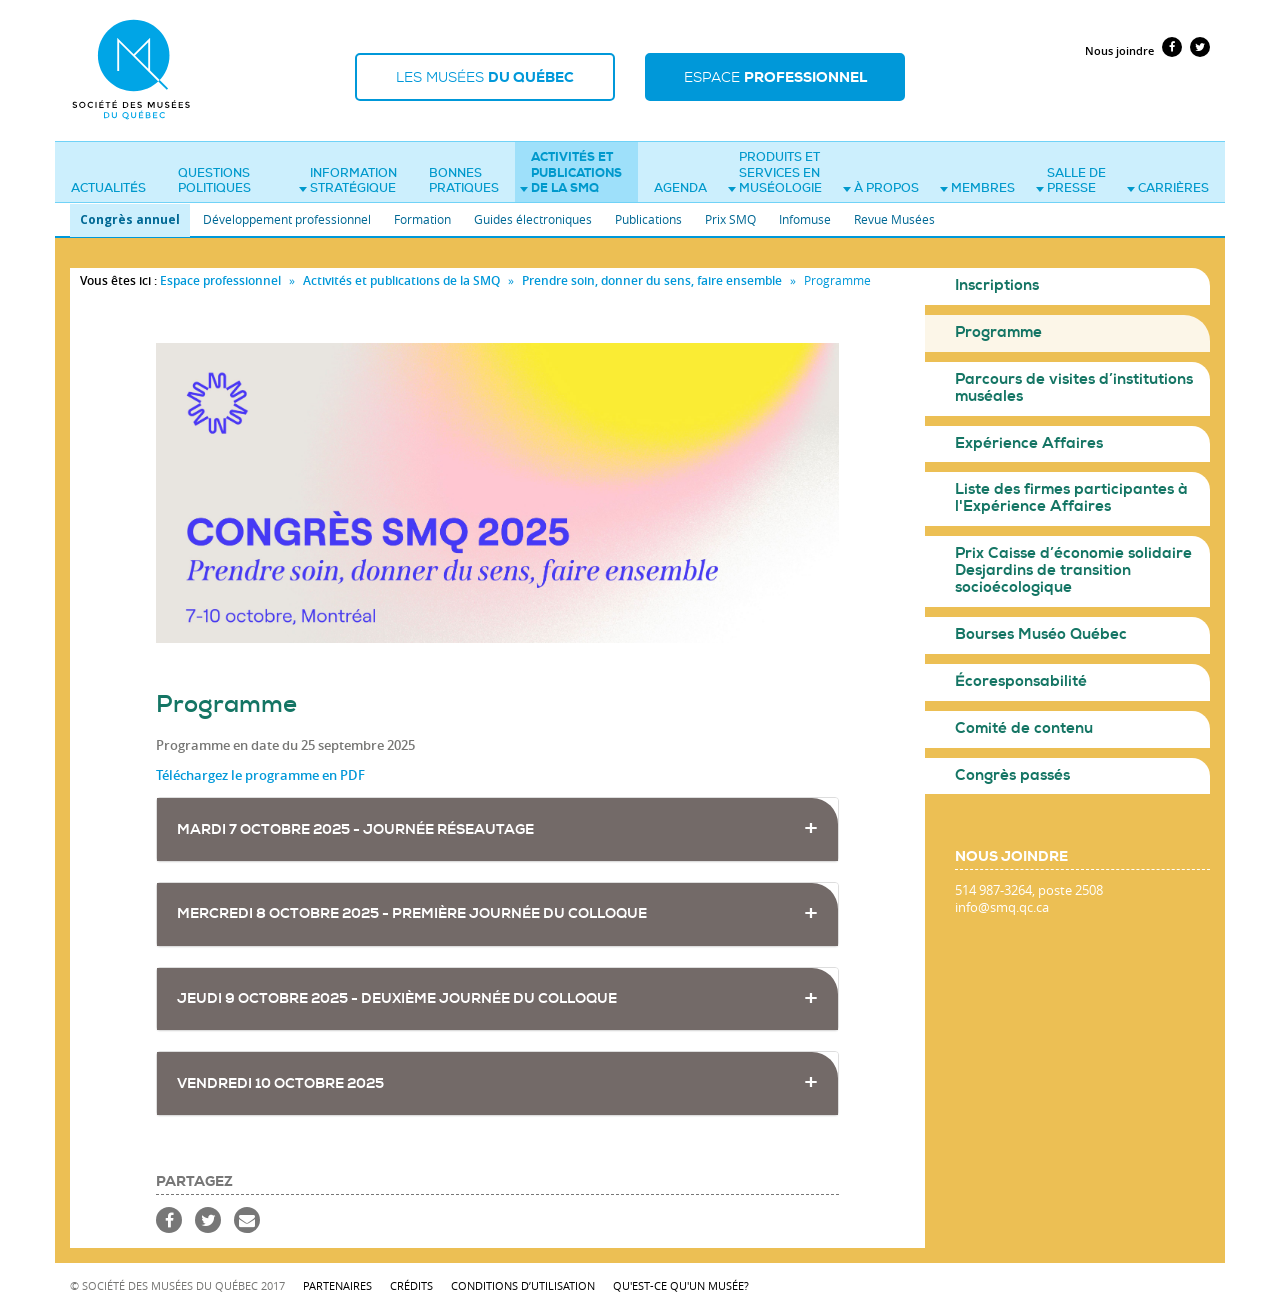 The width and height of the screenshot is (1280, 1310). I want to click on Liste des firmes participantes à l'Expérience Affaires, so click(1071, 498).